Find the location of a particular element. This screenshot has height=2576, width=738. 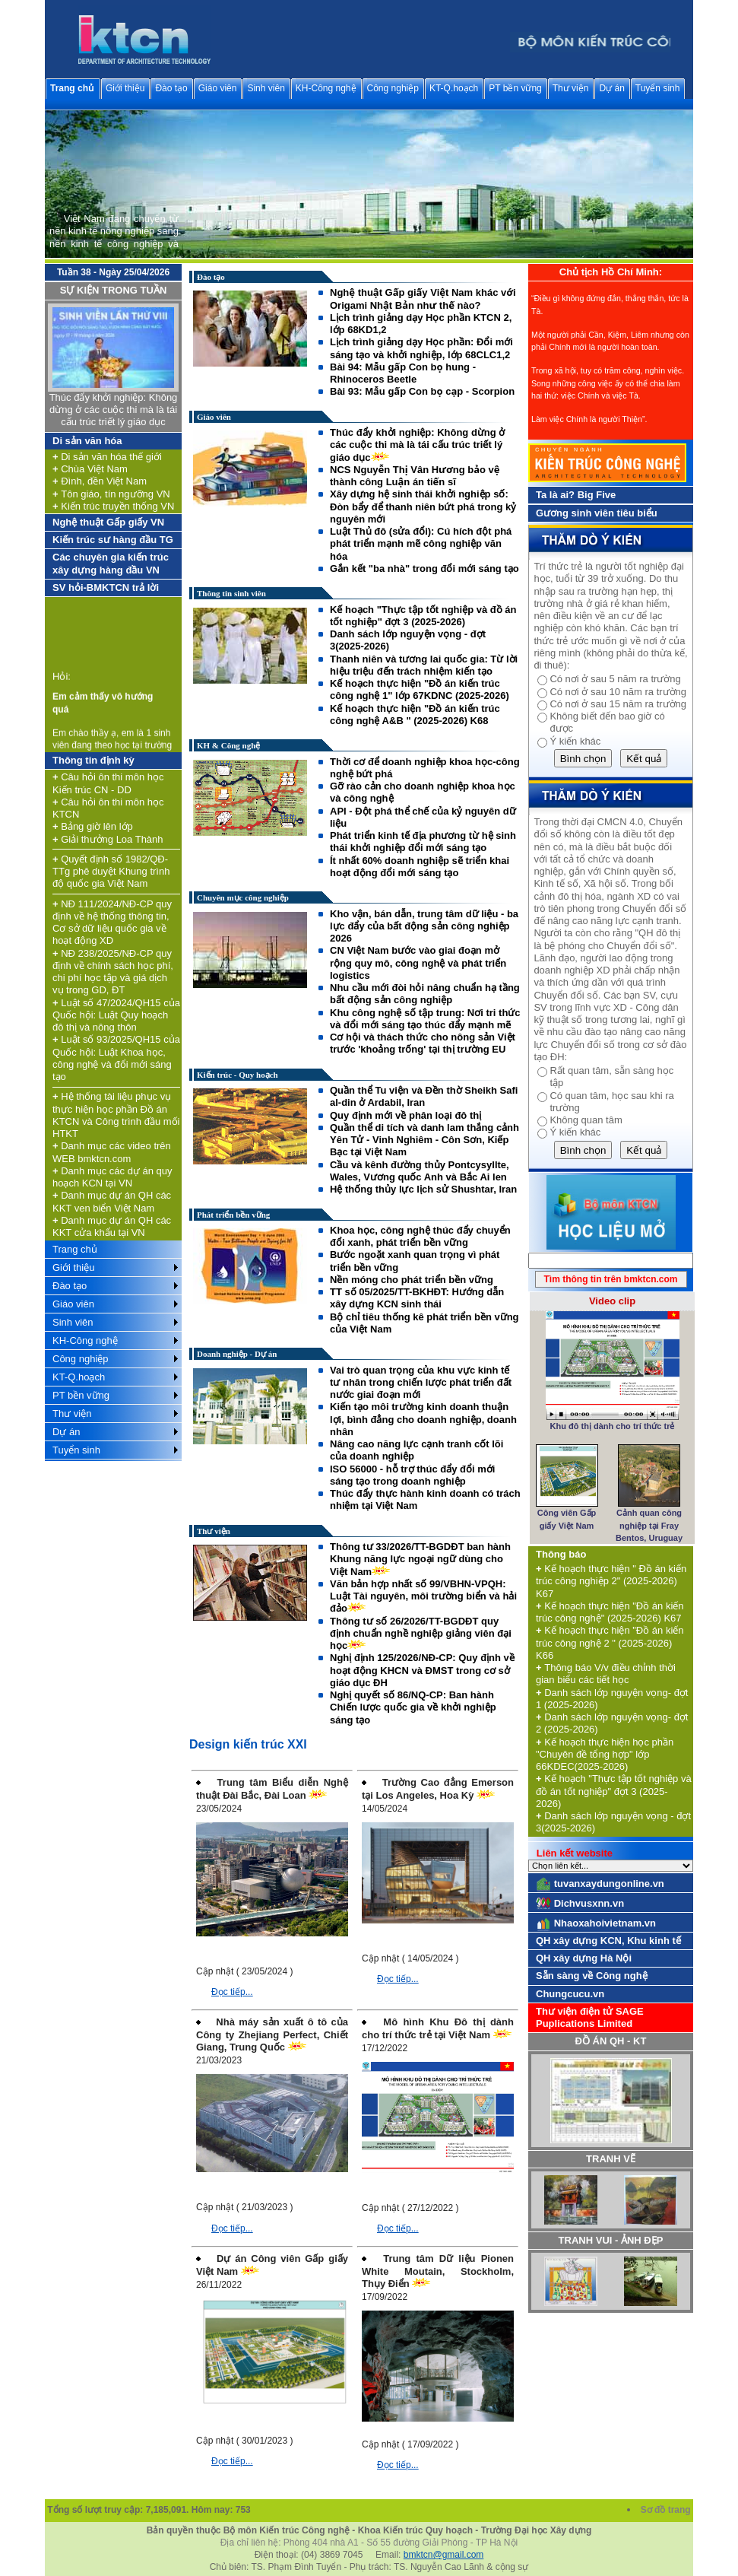

Sơ đồ trang is located at coordinates (667, 2510).